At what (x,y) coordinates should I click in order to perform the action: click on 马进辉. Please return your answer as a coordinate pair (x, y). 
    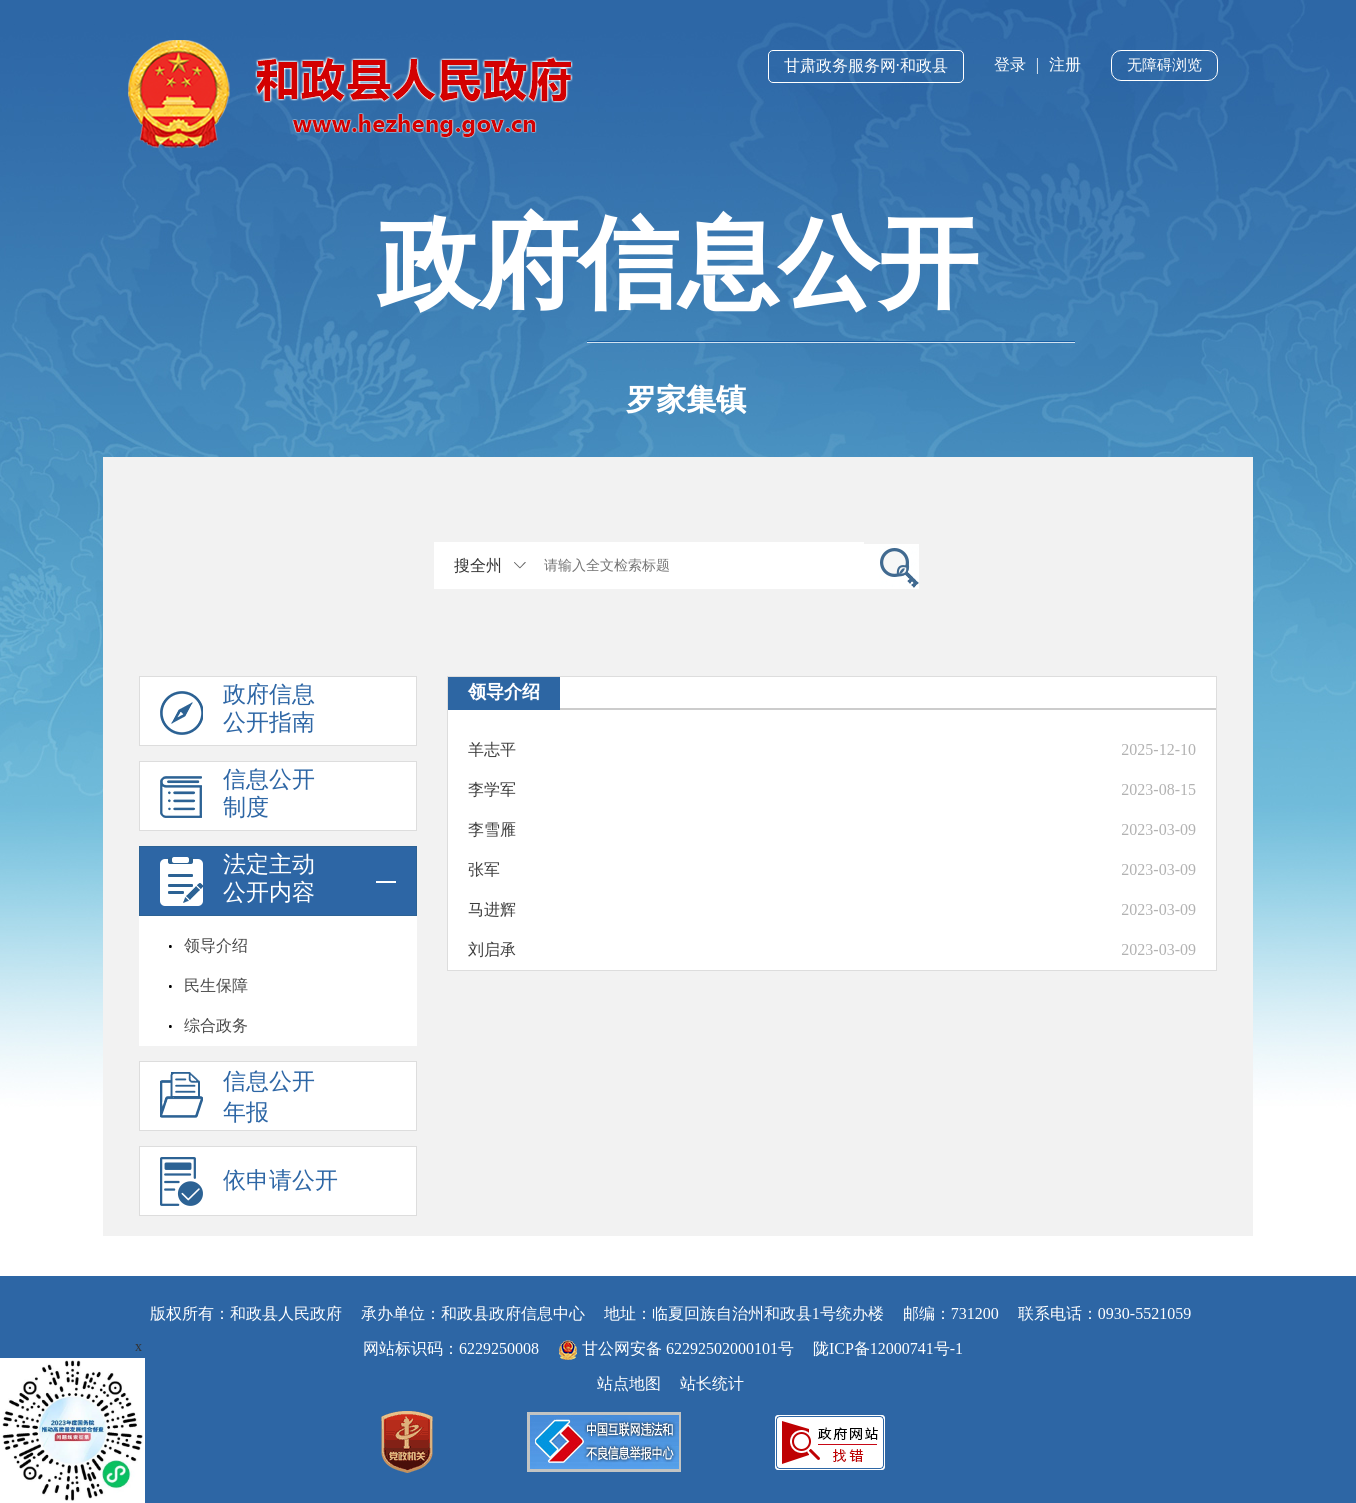
    Looking at the image, I should click on (492, 909).